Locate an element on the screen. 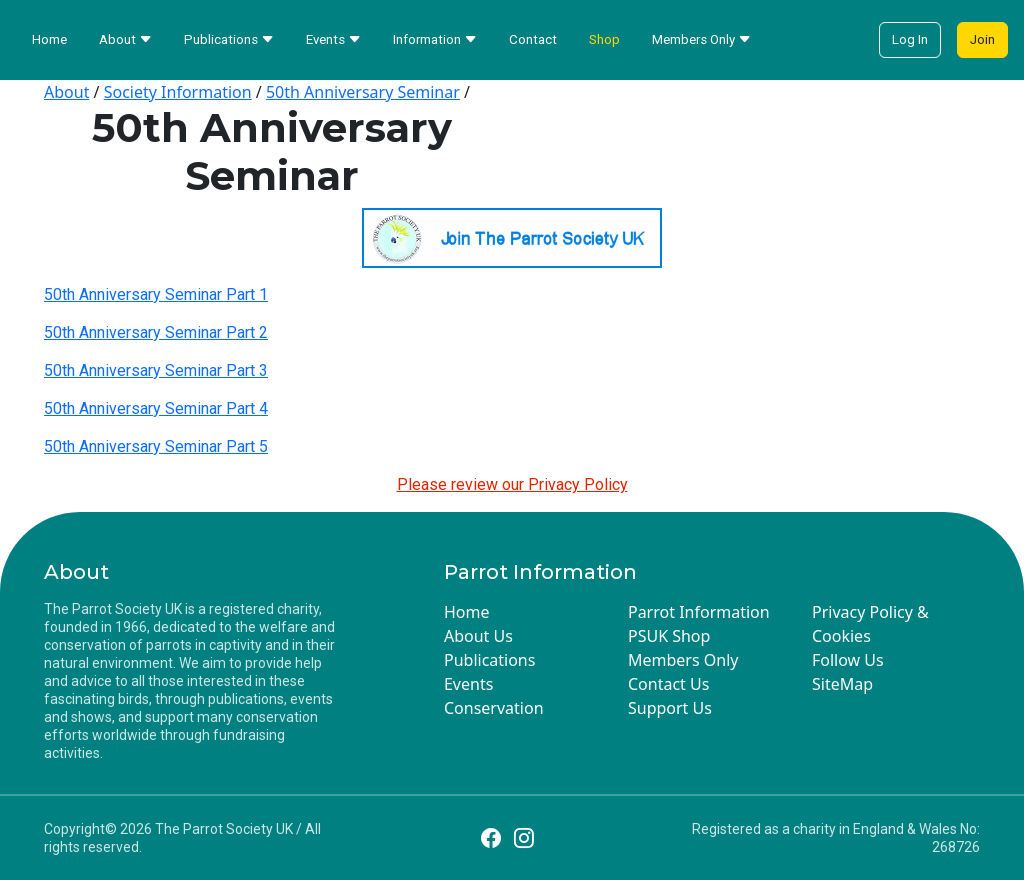 This screenshot has width=1024, height=880. Shop is located at coordinates (604, 39).